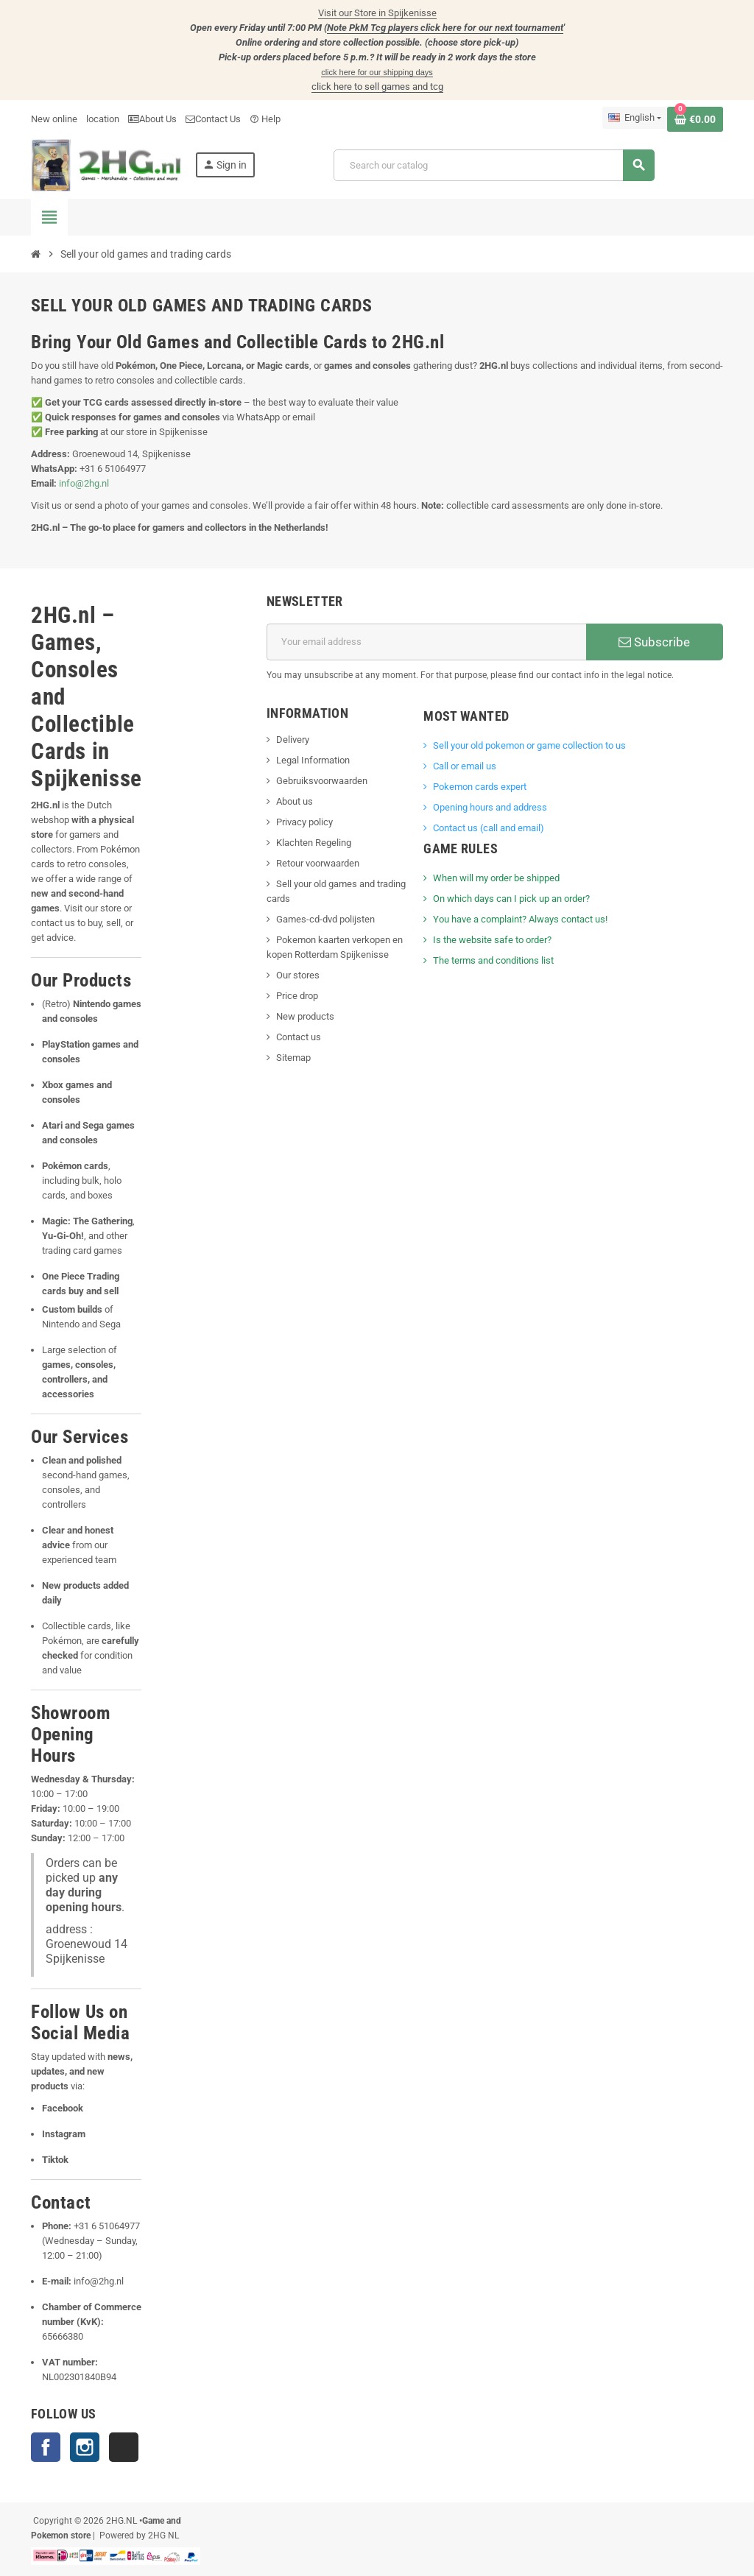 This screenshot has height=2576, width=754. Describe the element at coordinates (511, 898) in the screenshot. I see `On which days can I pick up an order?` at that location.